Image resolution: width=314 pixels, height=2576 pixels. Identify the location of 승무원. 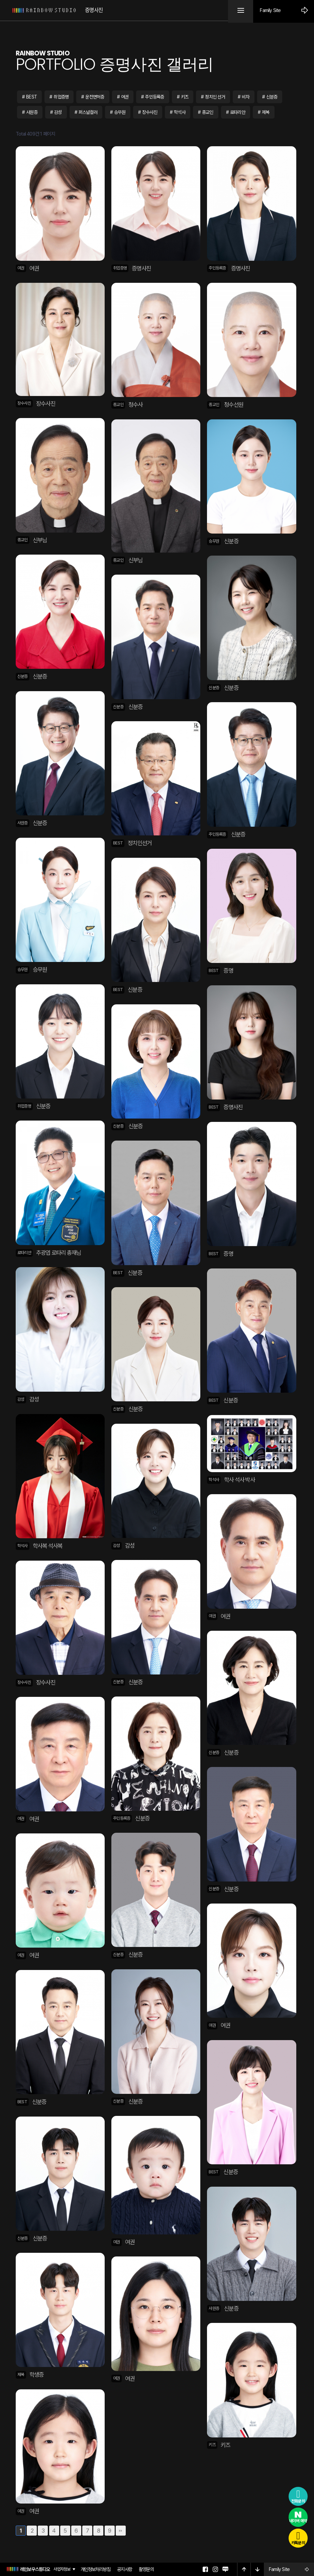
(121, 112).